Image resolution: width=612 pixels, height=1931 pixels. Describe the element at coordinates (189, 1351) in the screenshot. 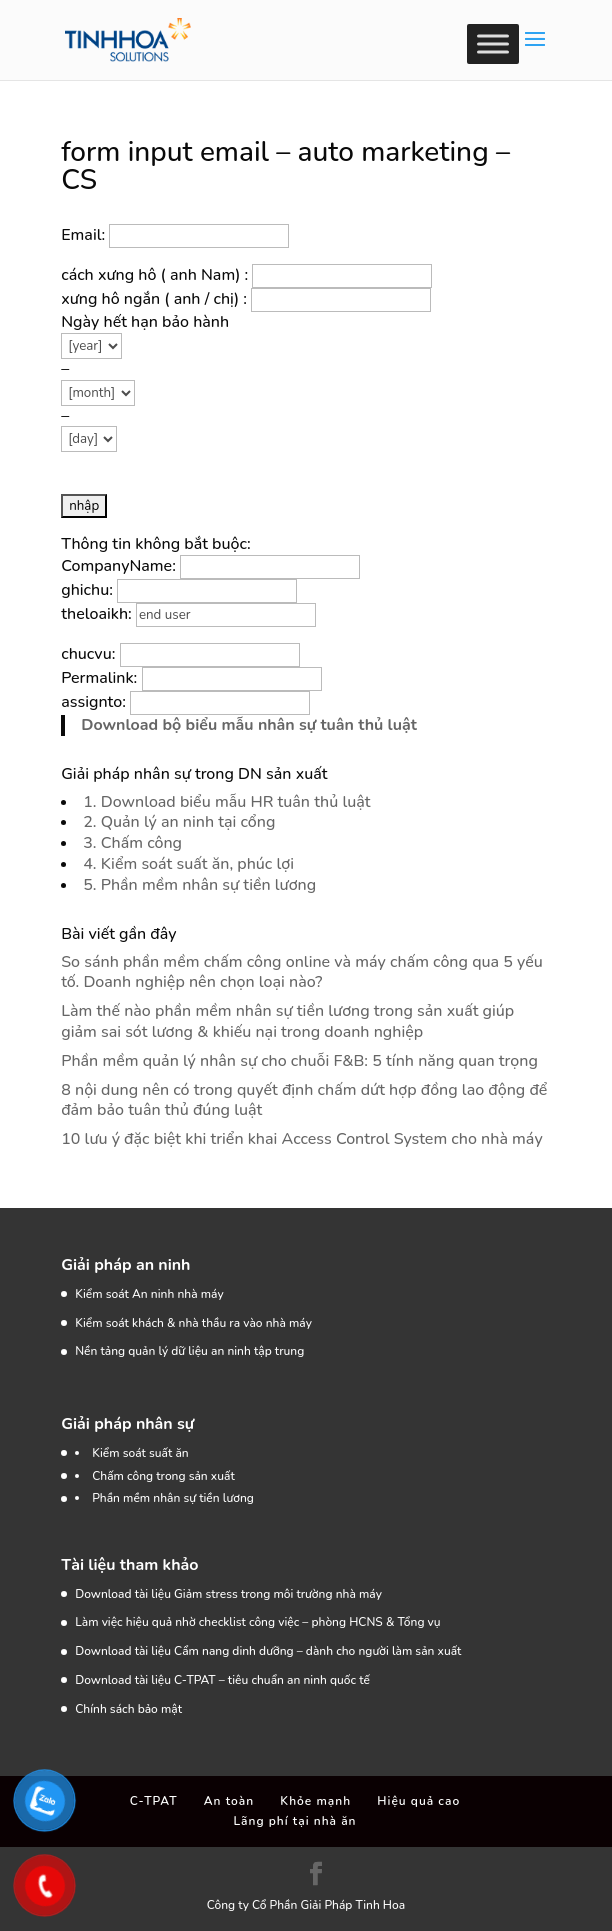

I see `Nền tảng quản lý dữ liệu an ninh tập trung` at that location.